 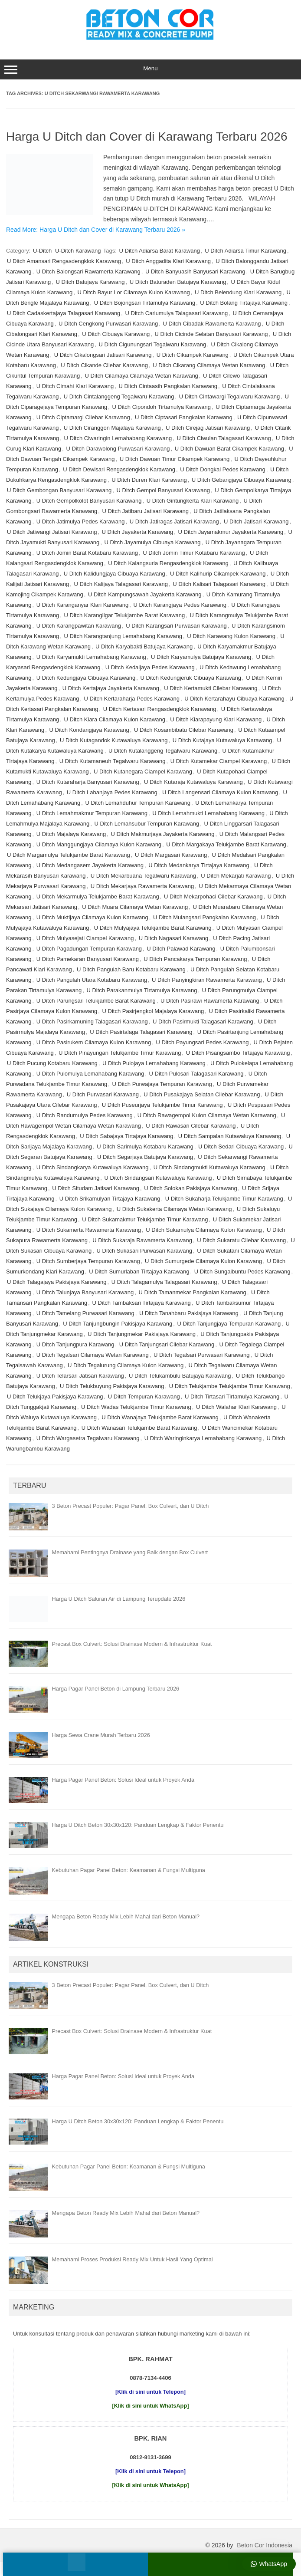 What do you see at coordinates (158, 1177) in the screenshot?
I see `U Ditch Sindangsari Kutawaluya Karawang` at bounding box center [158, 1177].